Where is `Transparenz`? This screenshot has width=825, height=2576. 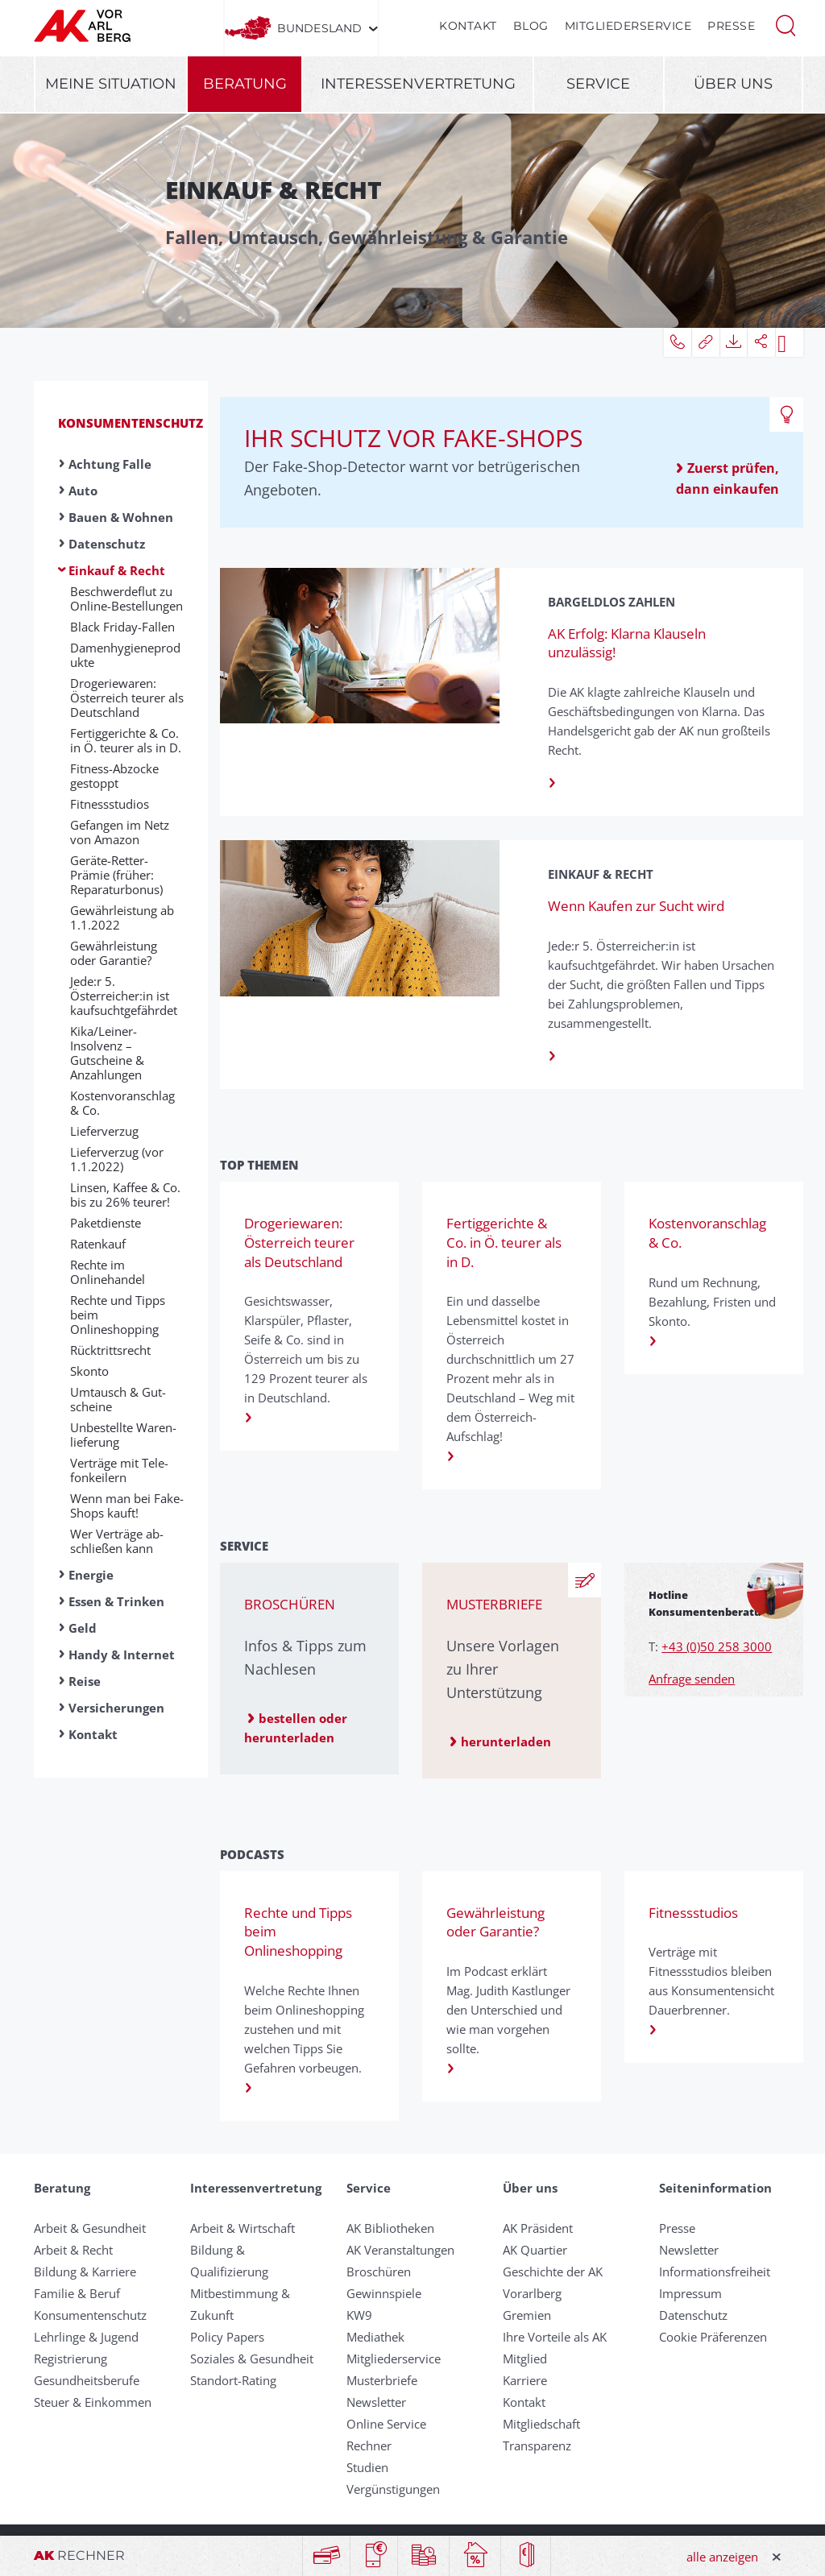 Transparenz is located at coordinates (537, 2445).